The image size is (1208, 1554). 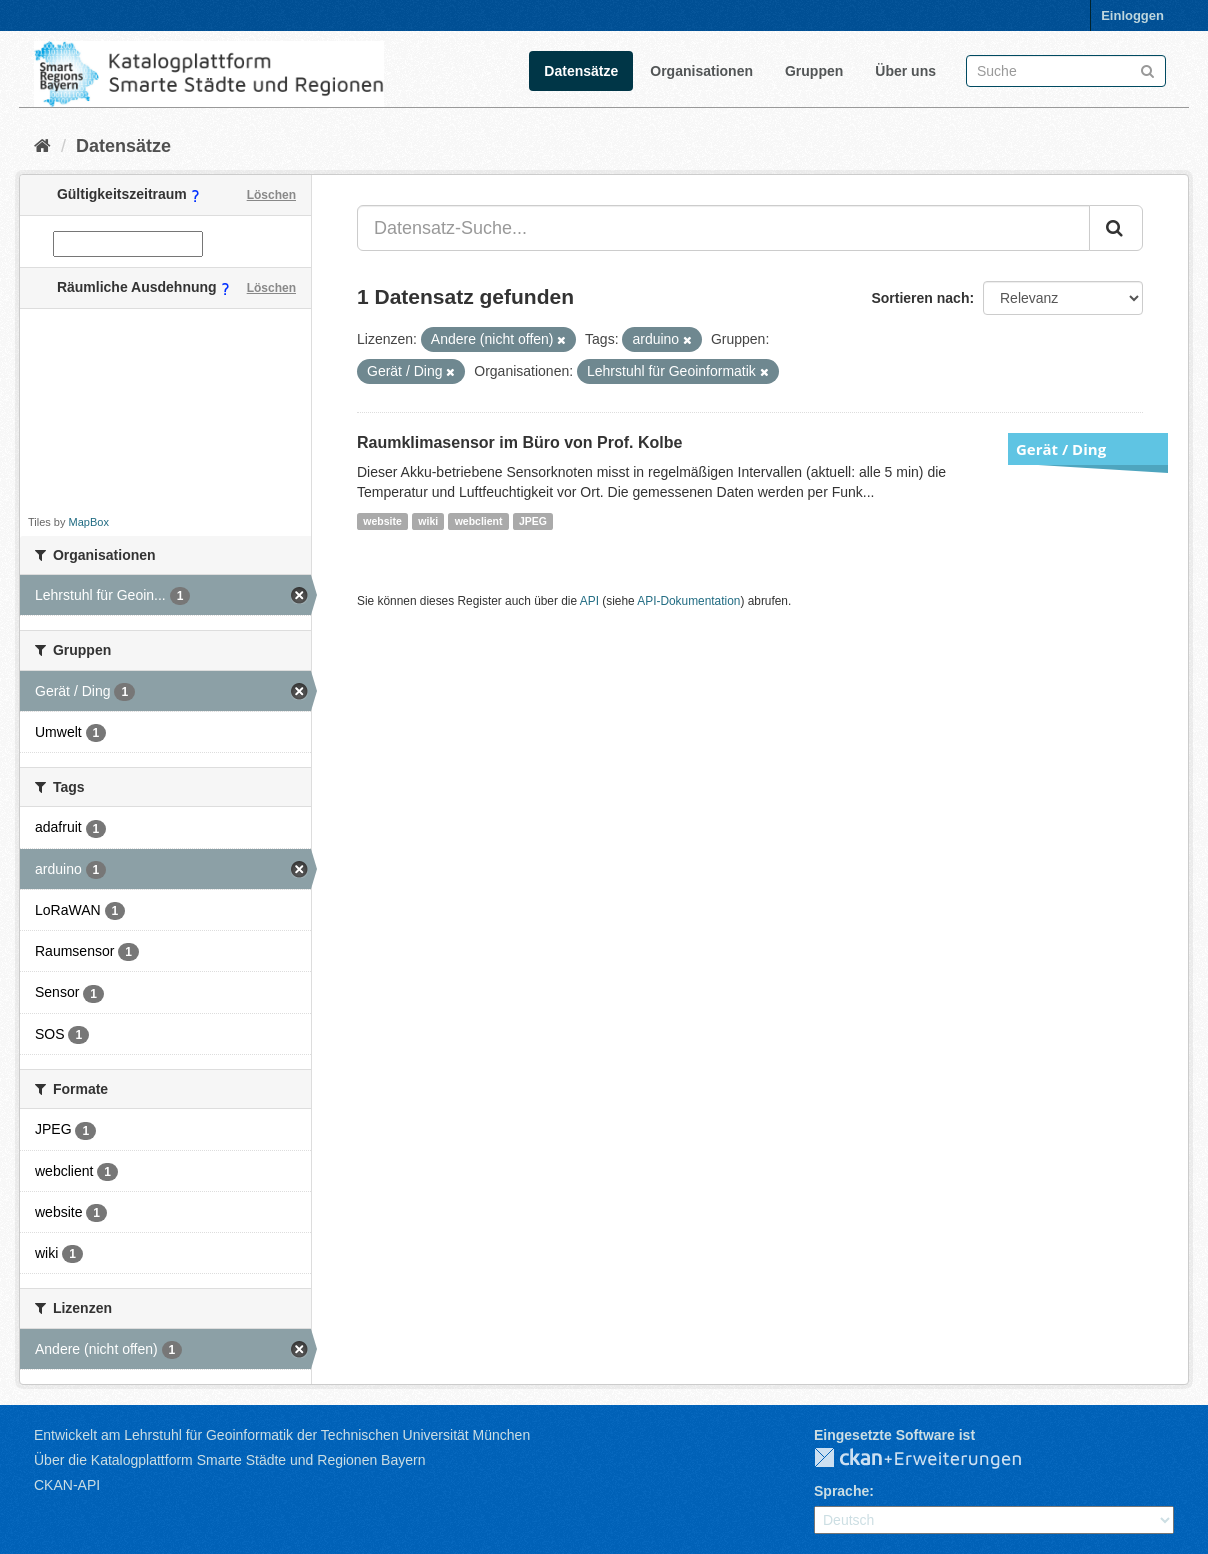 I want to click on Sprache, so click(x=841, y=1491).